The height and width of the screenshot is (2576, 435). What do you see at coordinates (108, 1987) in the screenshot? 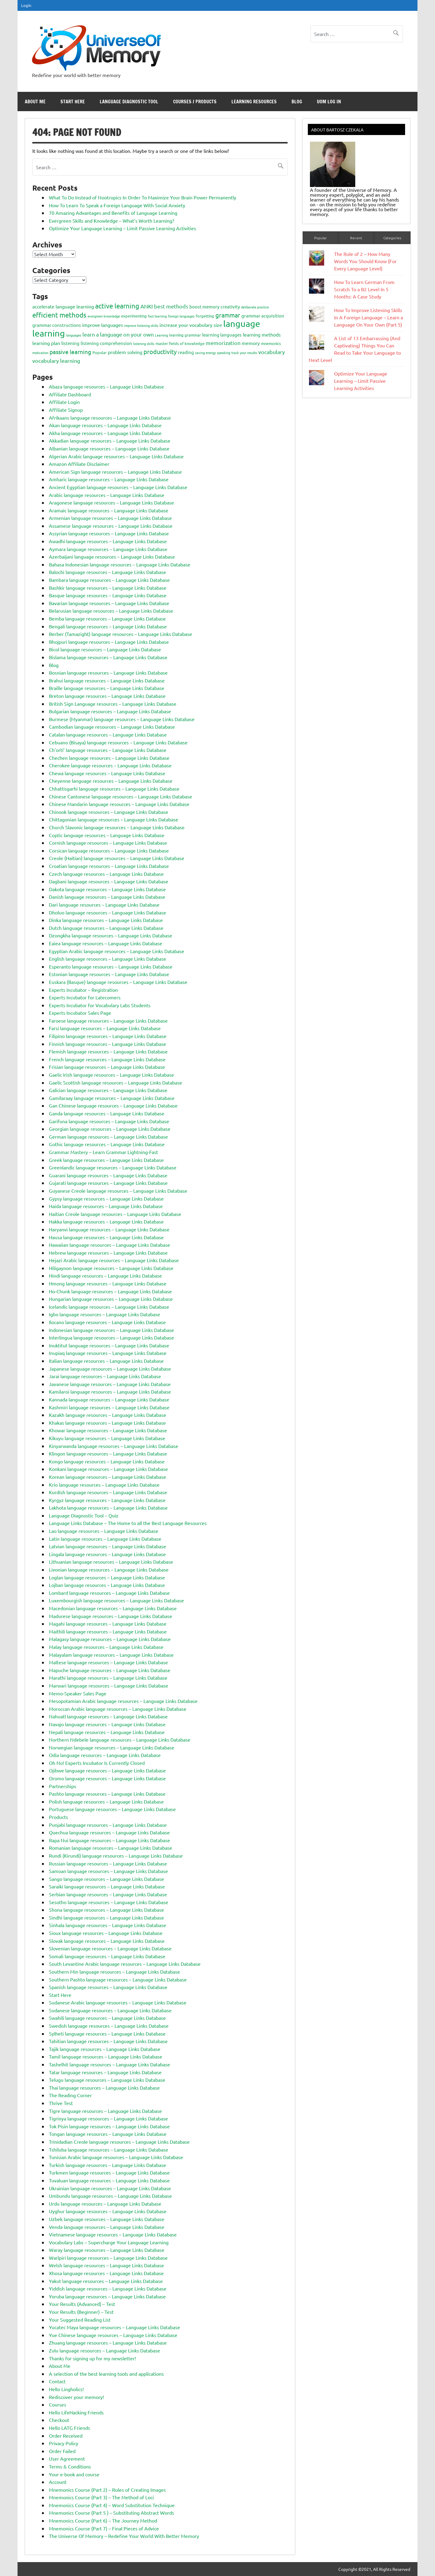
I see `Spanish language resources – Language Links Database` at bounding box center [108, 1987].